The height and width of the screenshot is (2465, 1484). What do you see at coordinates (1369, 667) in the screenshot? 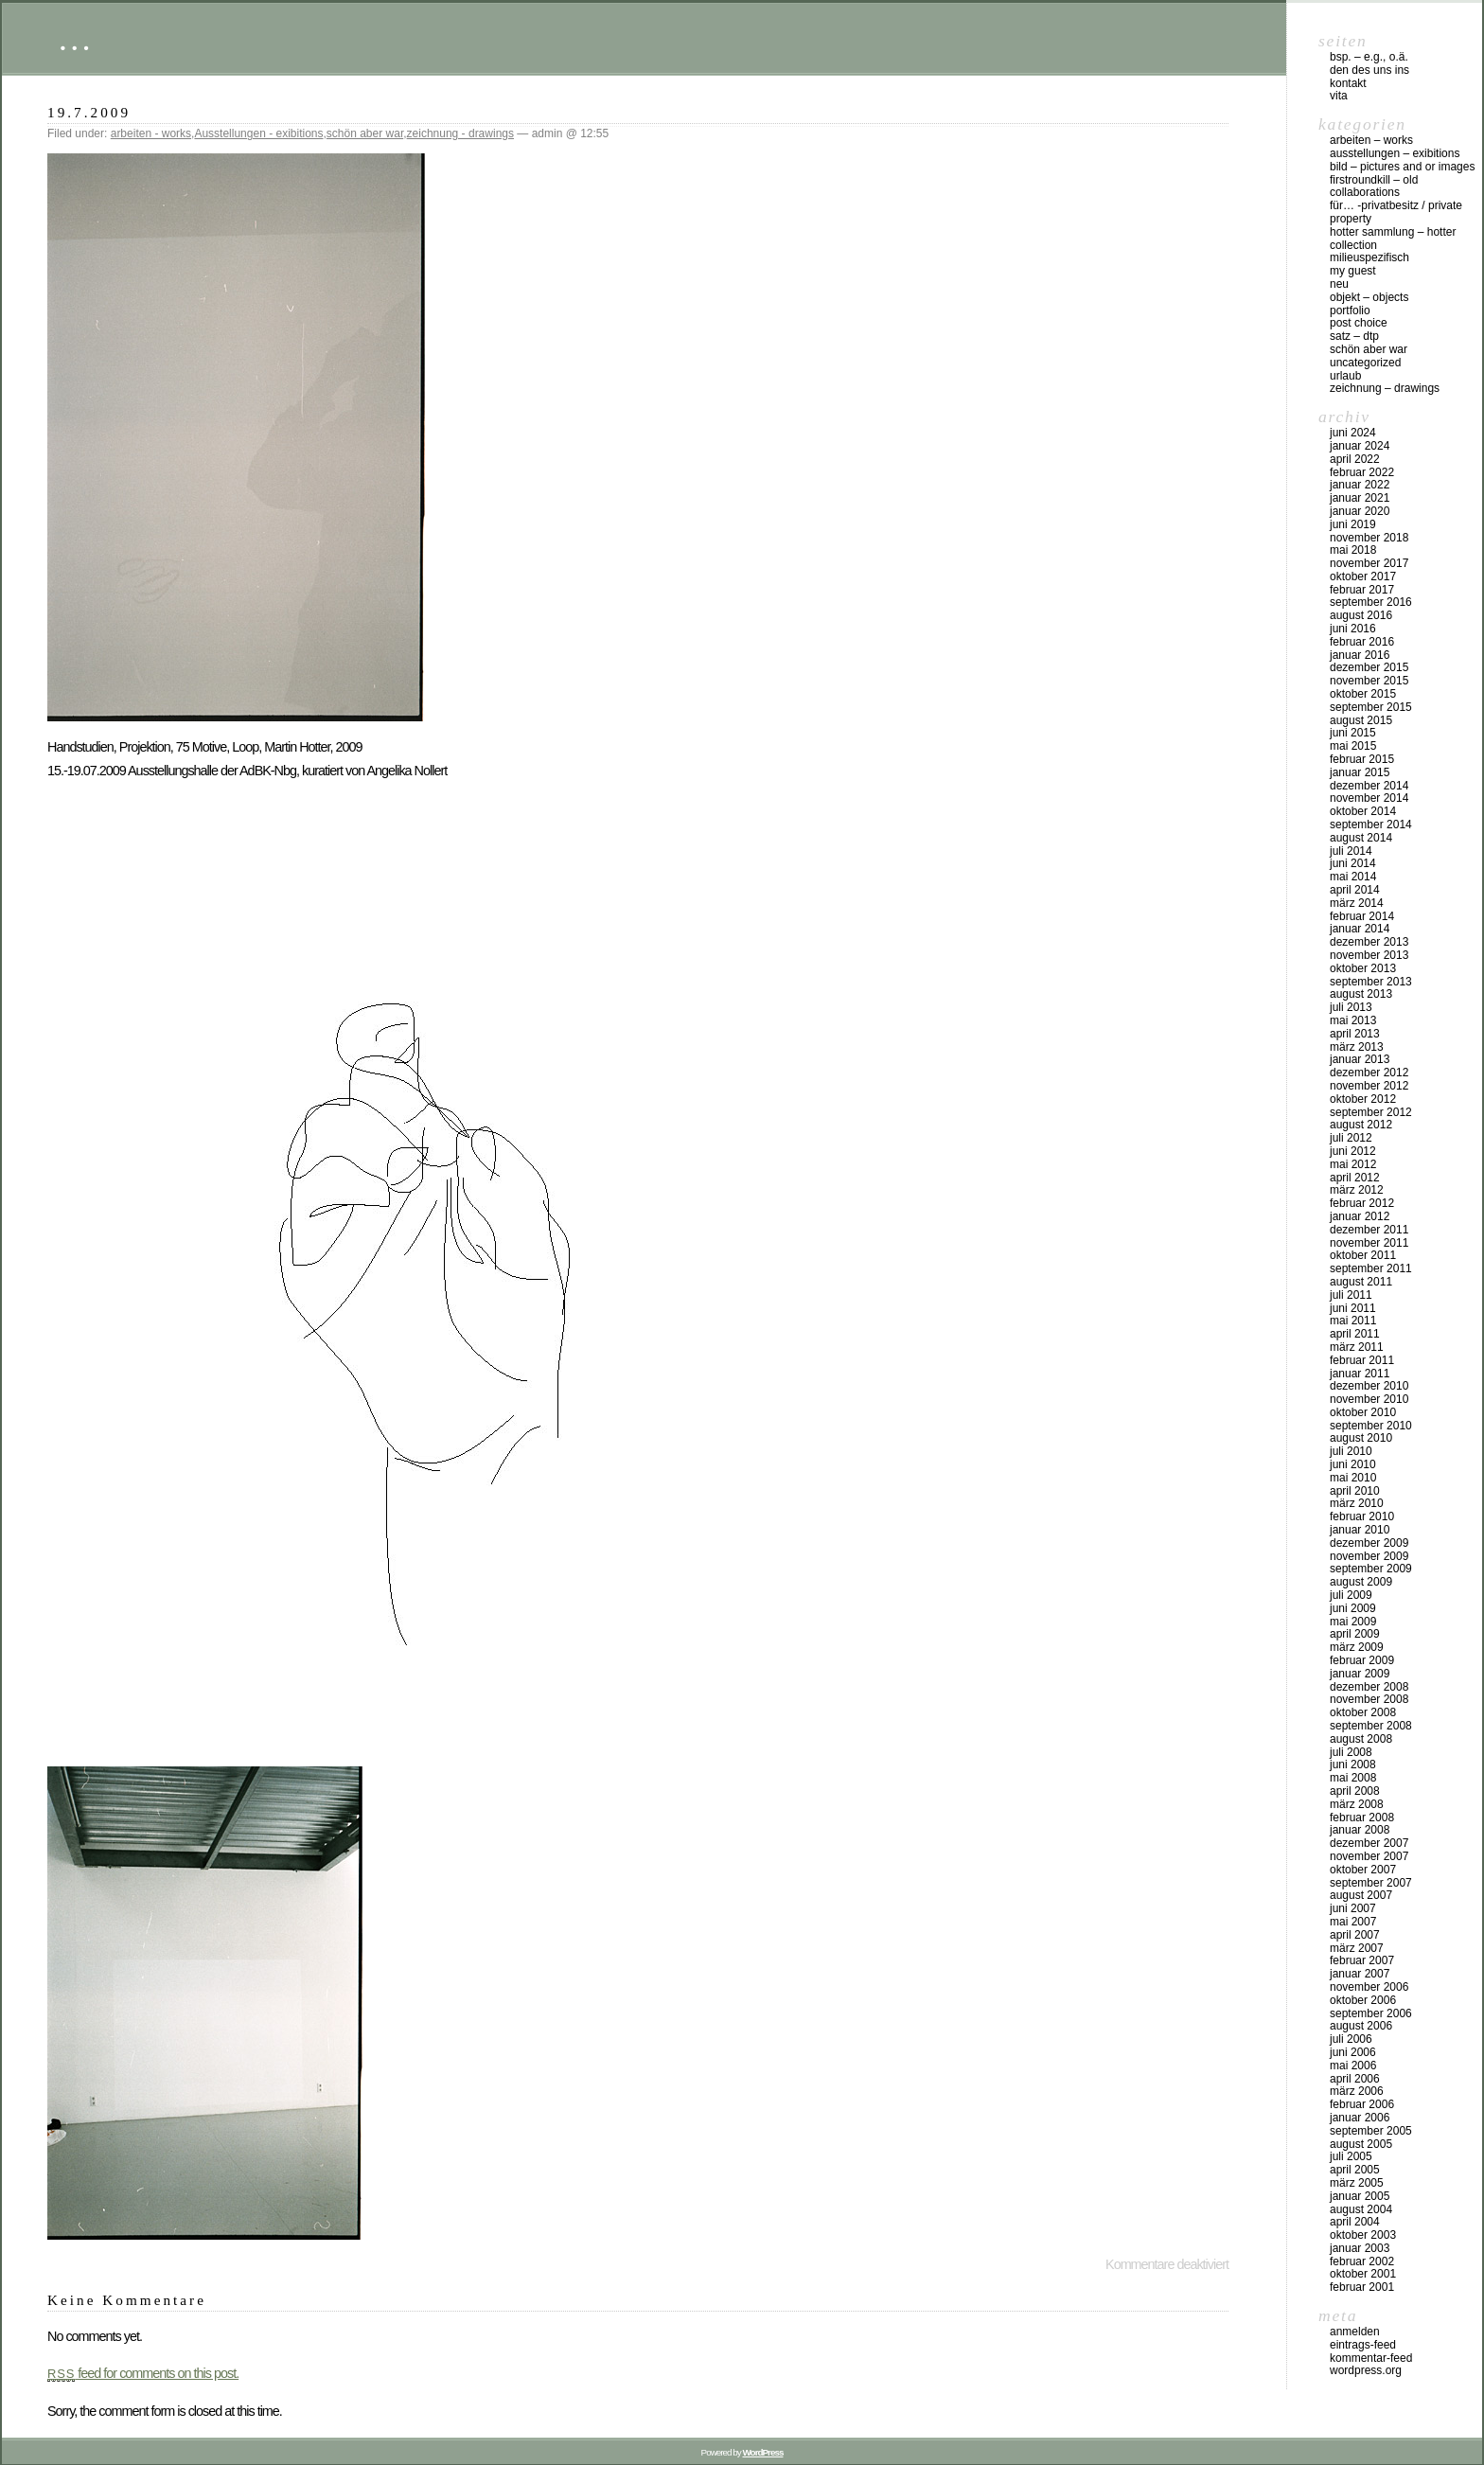
I see `Dezember 2015` at bounding box center [1369, 667].